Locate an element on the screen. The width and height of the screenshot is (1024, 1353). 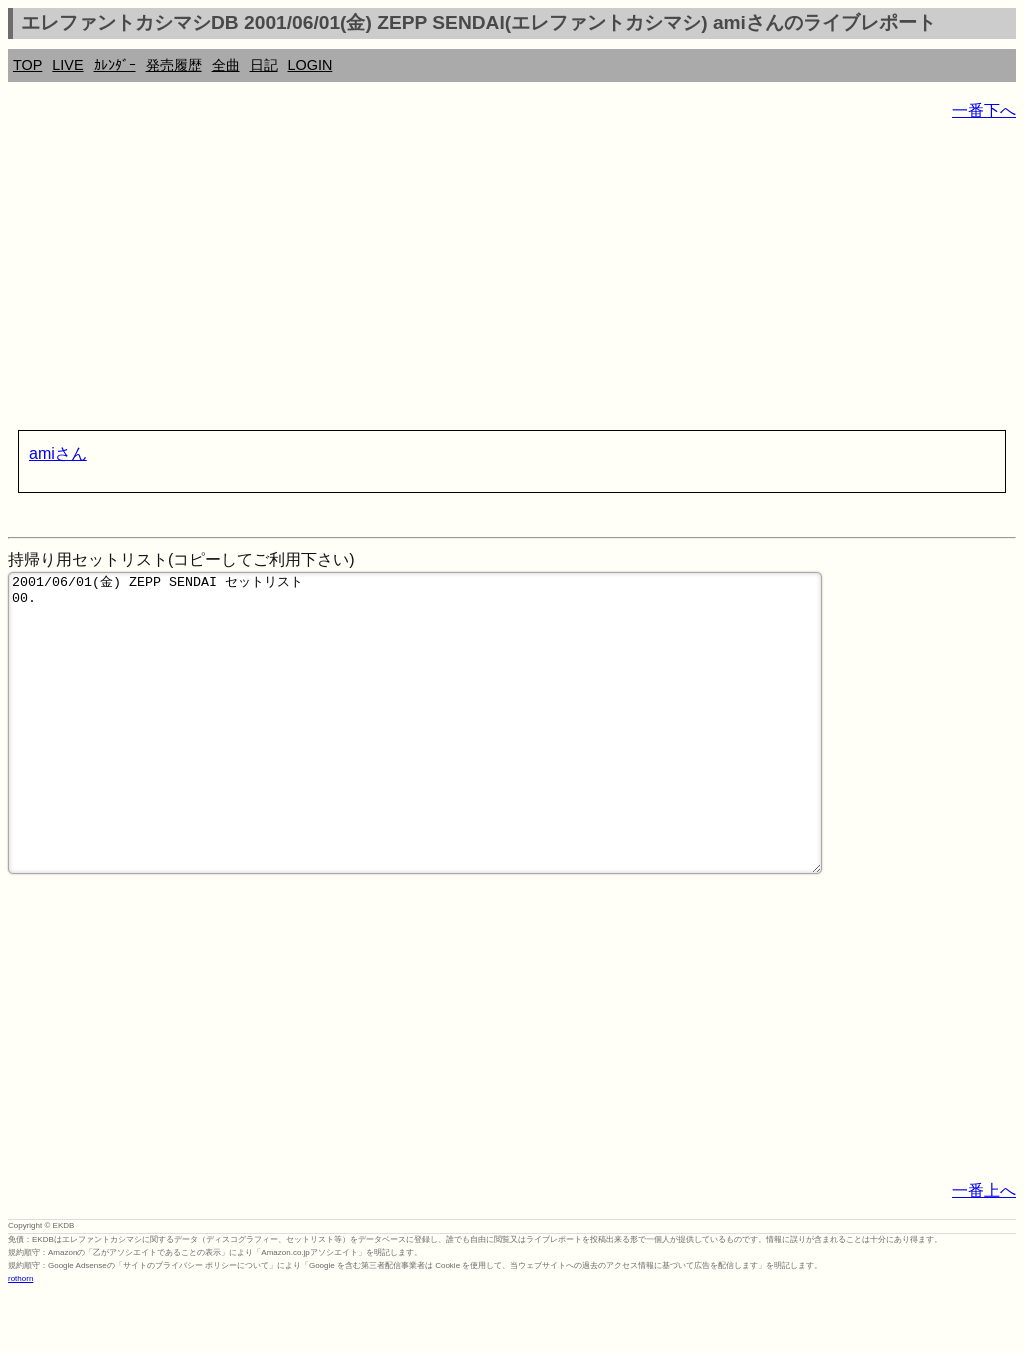
[Advertisement] is located at coordinates (512, 280).